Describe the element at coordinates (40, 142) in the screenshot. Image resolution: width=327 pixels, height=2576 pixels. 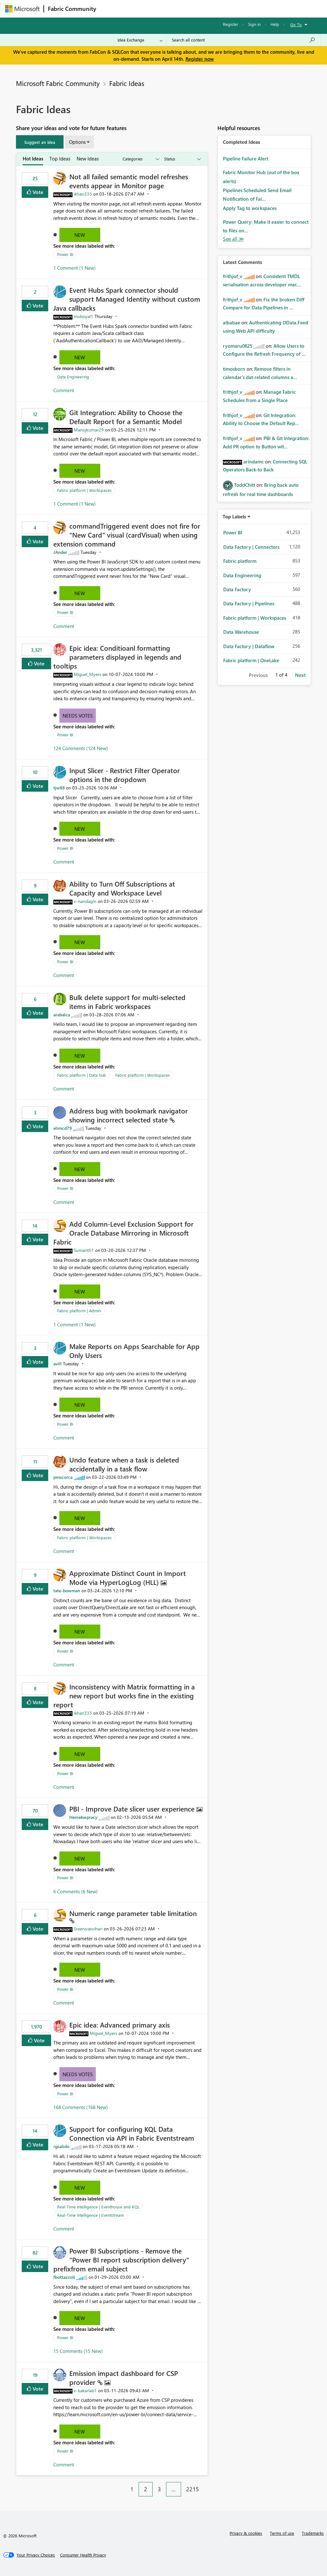
I see `[button]` at that location.